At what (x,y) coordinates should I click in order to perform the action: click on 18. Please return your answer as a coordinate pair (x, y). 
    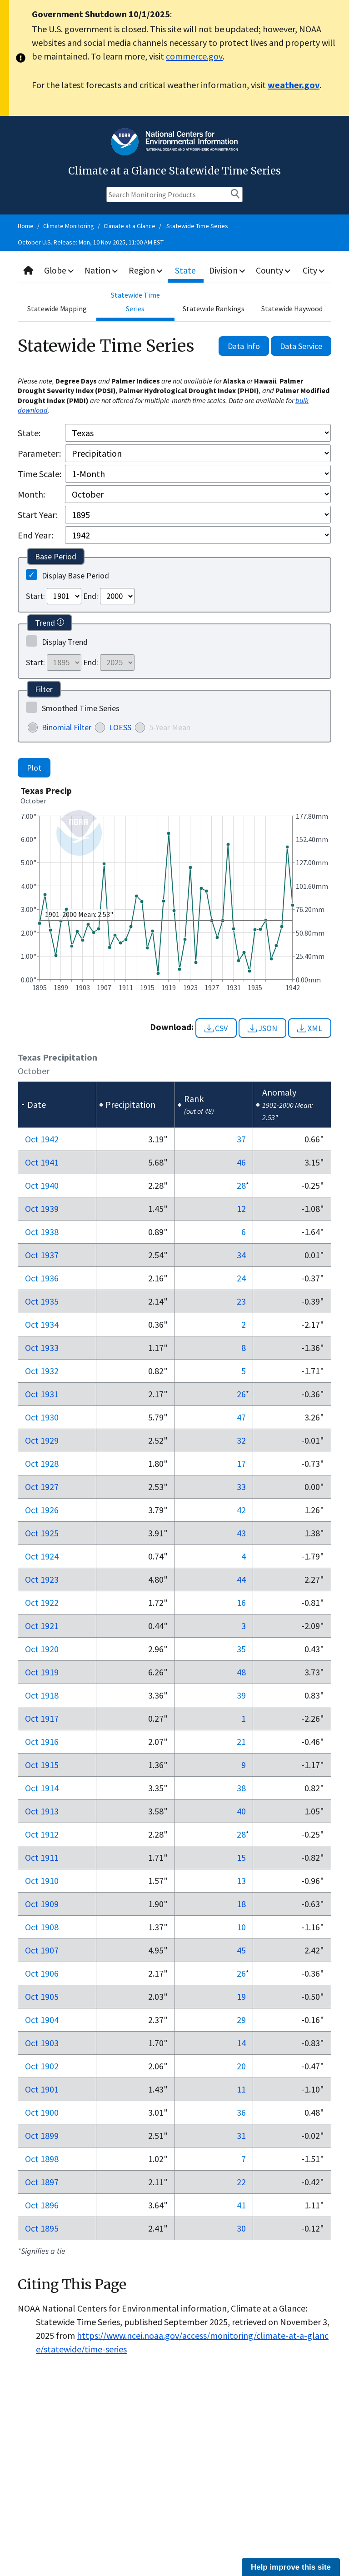
    Looking at the image, I should click on (241, 1903).